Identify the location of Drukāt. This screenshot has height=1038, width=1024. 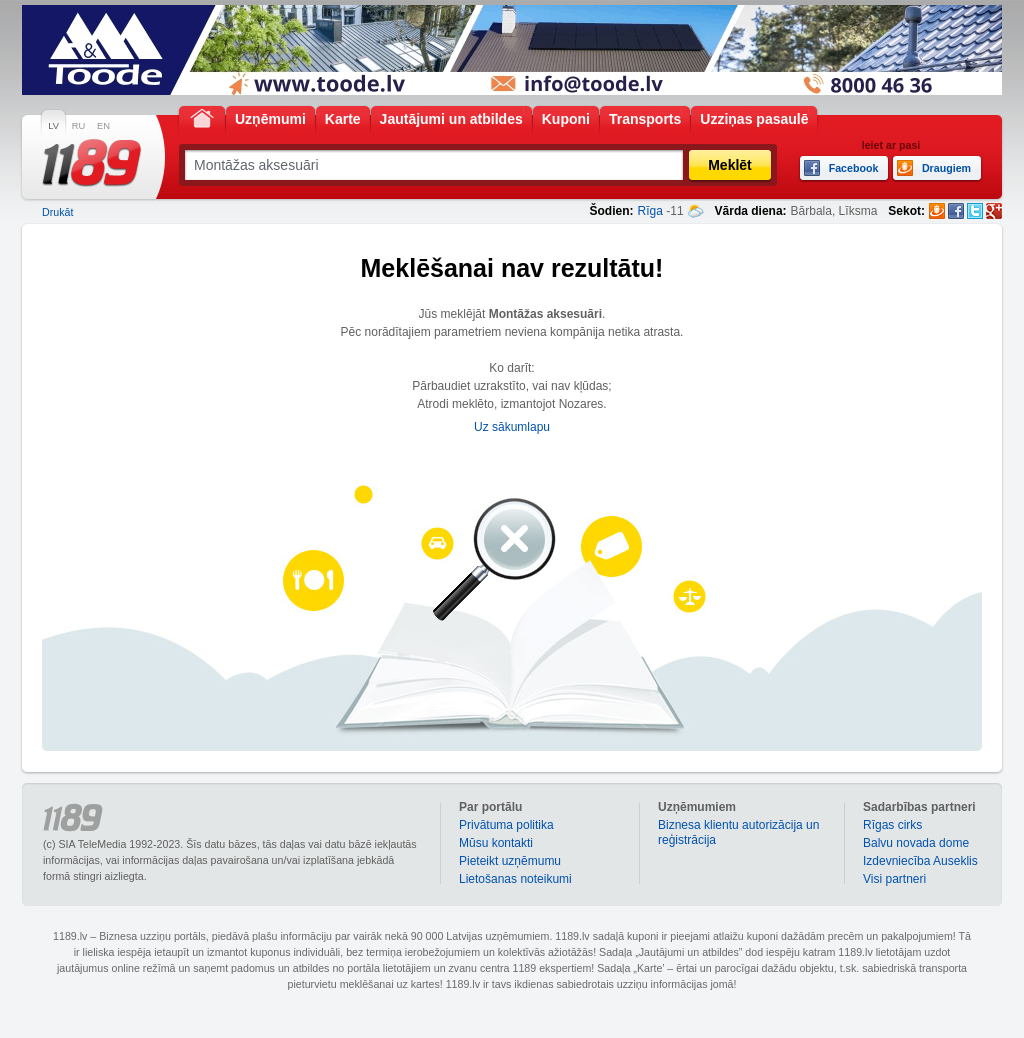
(57, 212).